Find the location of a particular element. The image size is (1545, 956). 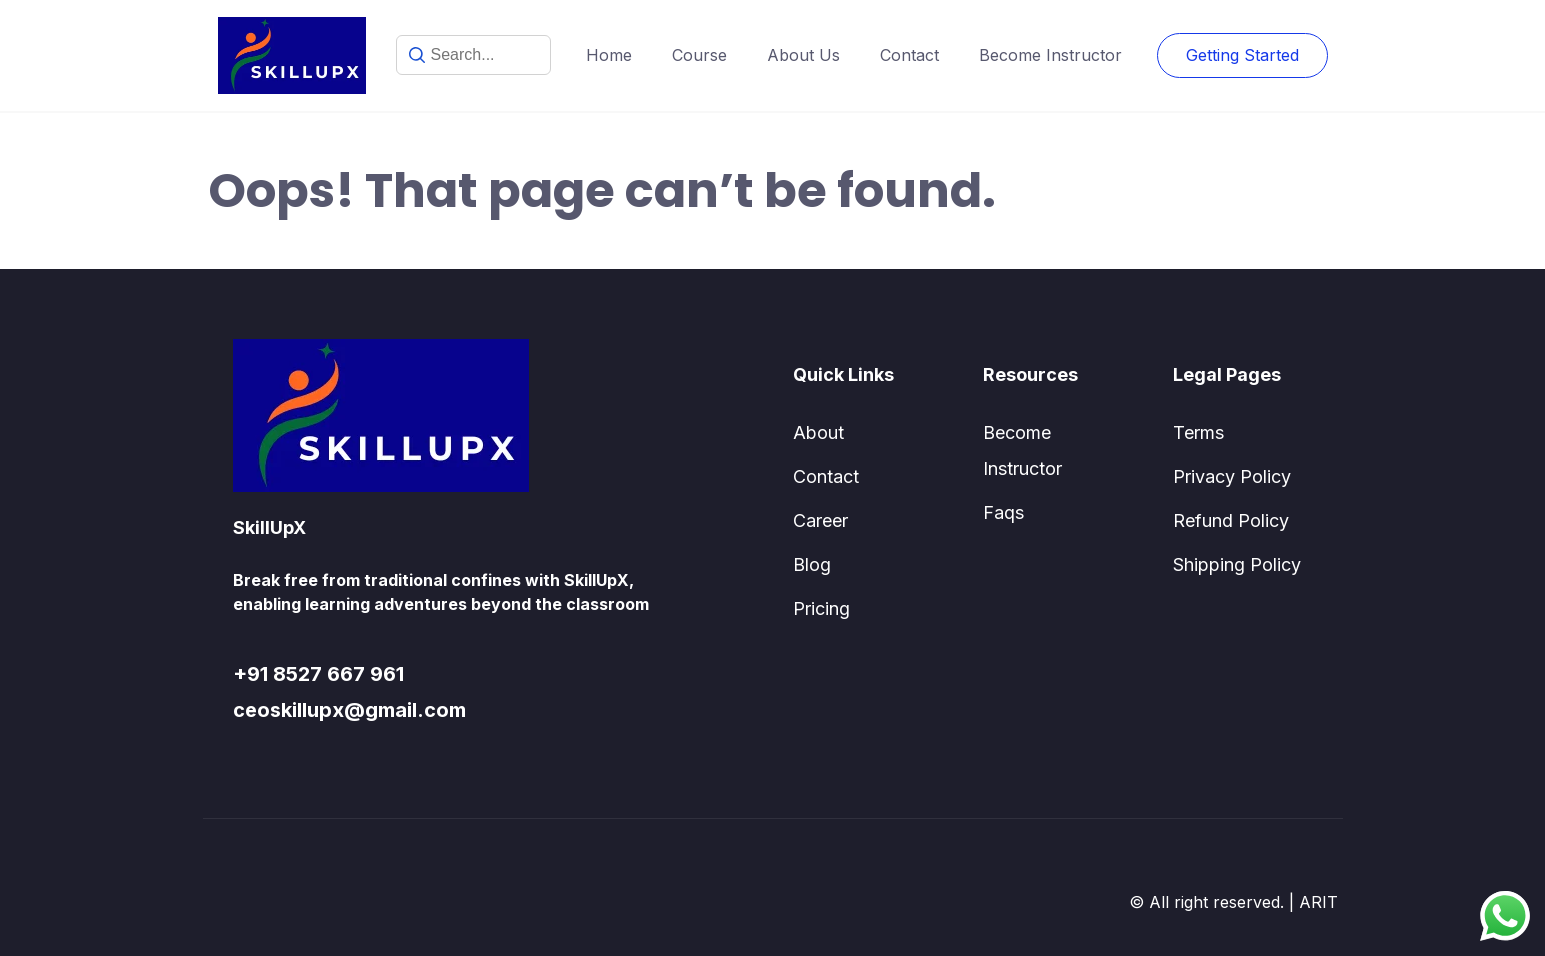

Become Instructor is located at coordinates (1050, 55).